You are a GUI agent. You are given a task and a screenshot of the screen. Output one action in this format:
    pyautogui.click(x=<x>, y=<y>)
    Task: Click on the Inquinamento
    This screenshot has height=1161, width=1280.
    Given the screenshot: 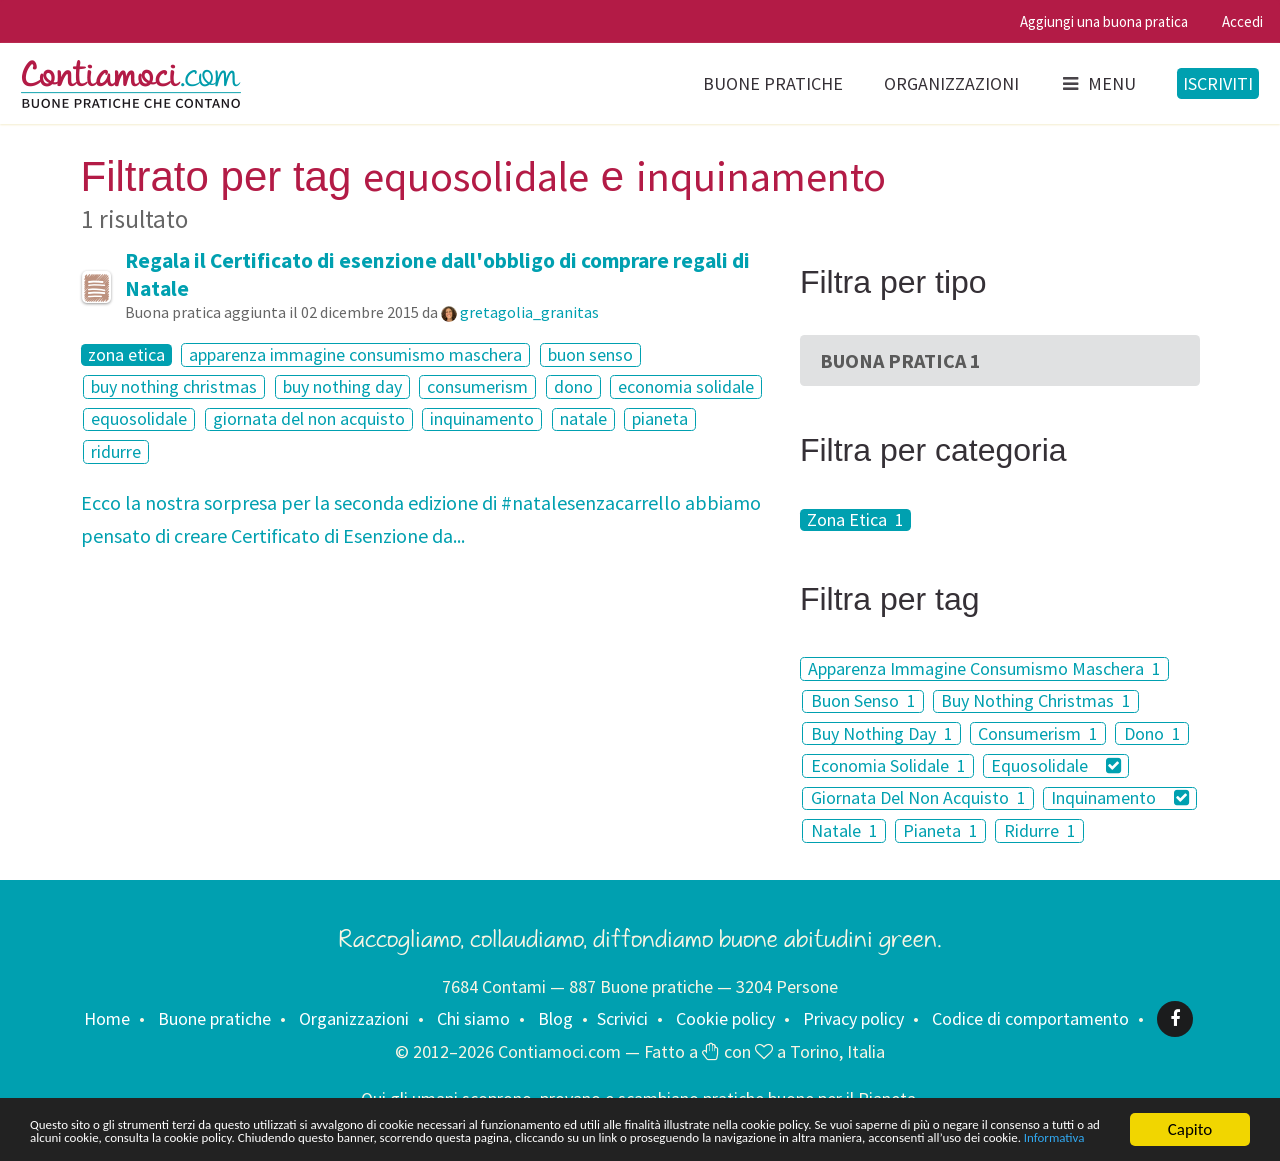 What is the action you would take?
    pyautogui.click(x=1120, y=798)
    